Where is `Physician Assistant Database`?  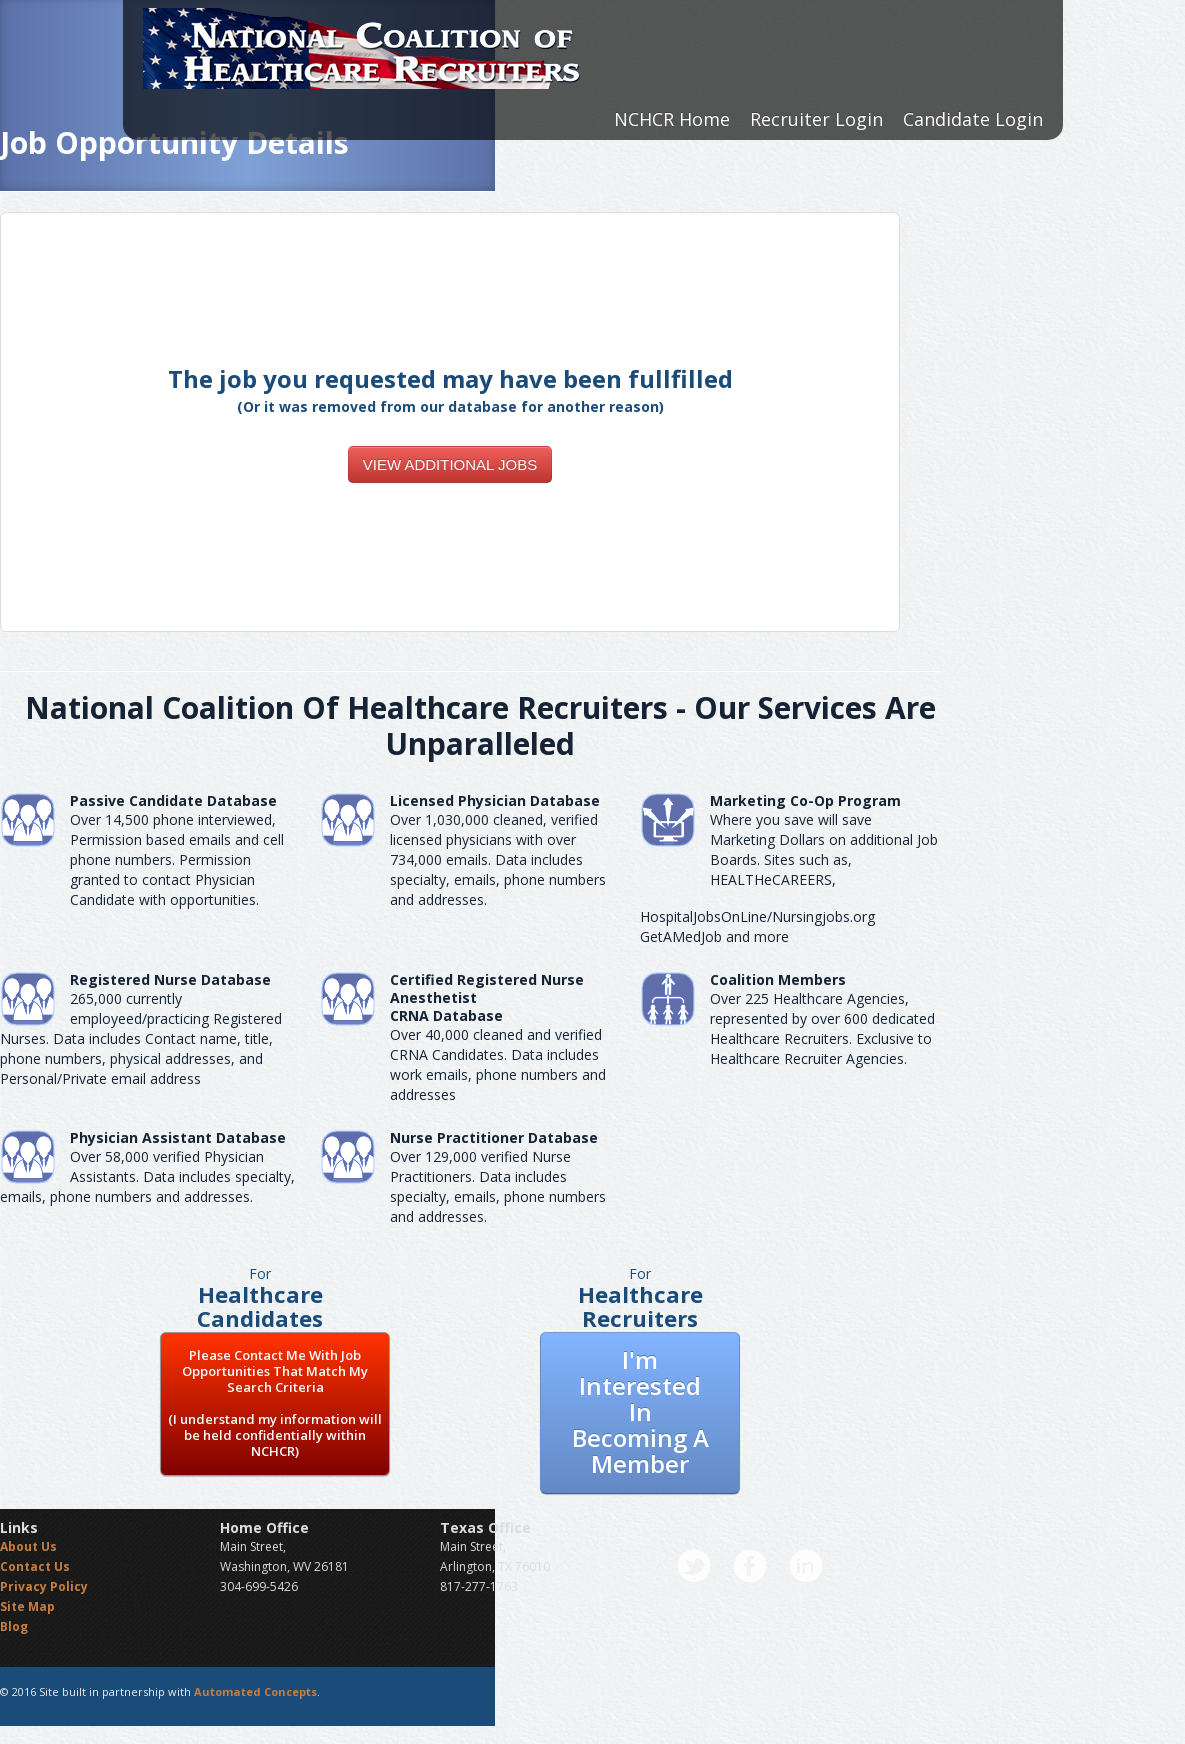
Physician Assistant Database is located at coordinates (178, 1137).